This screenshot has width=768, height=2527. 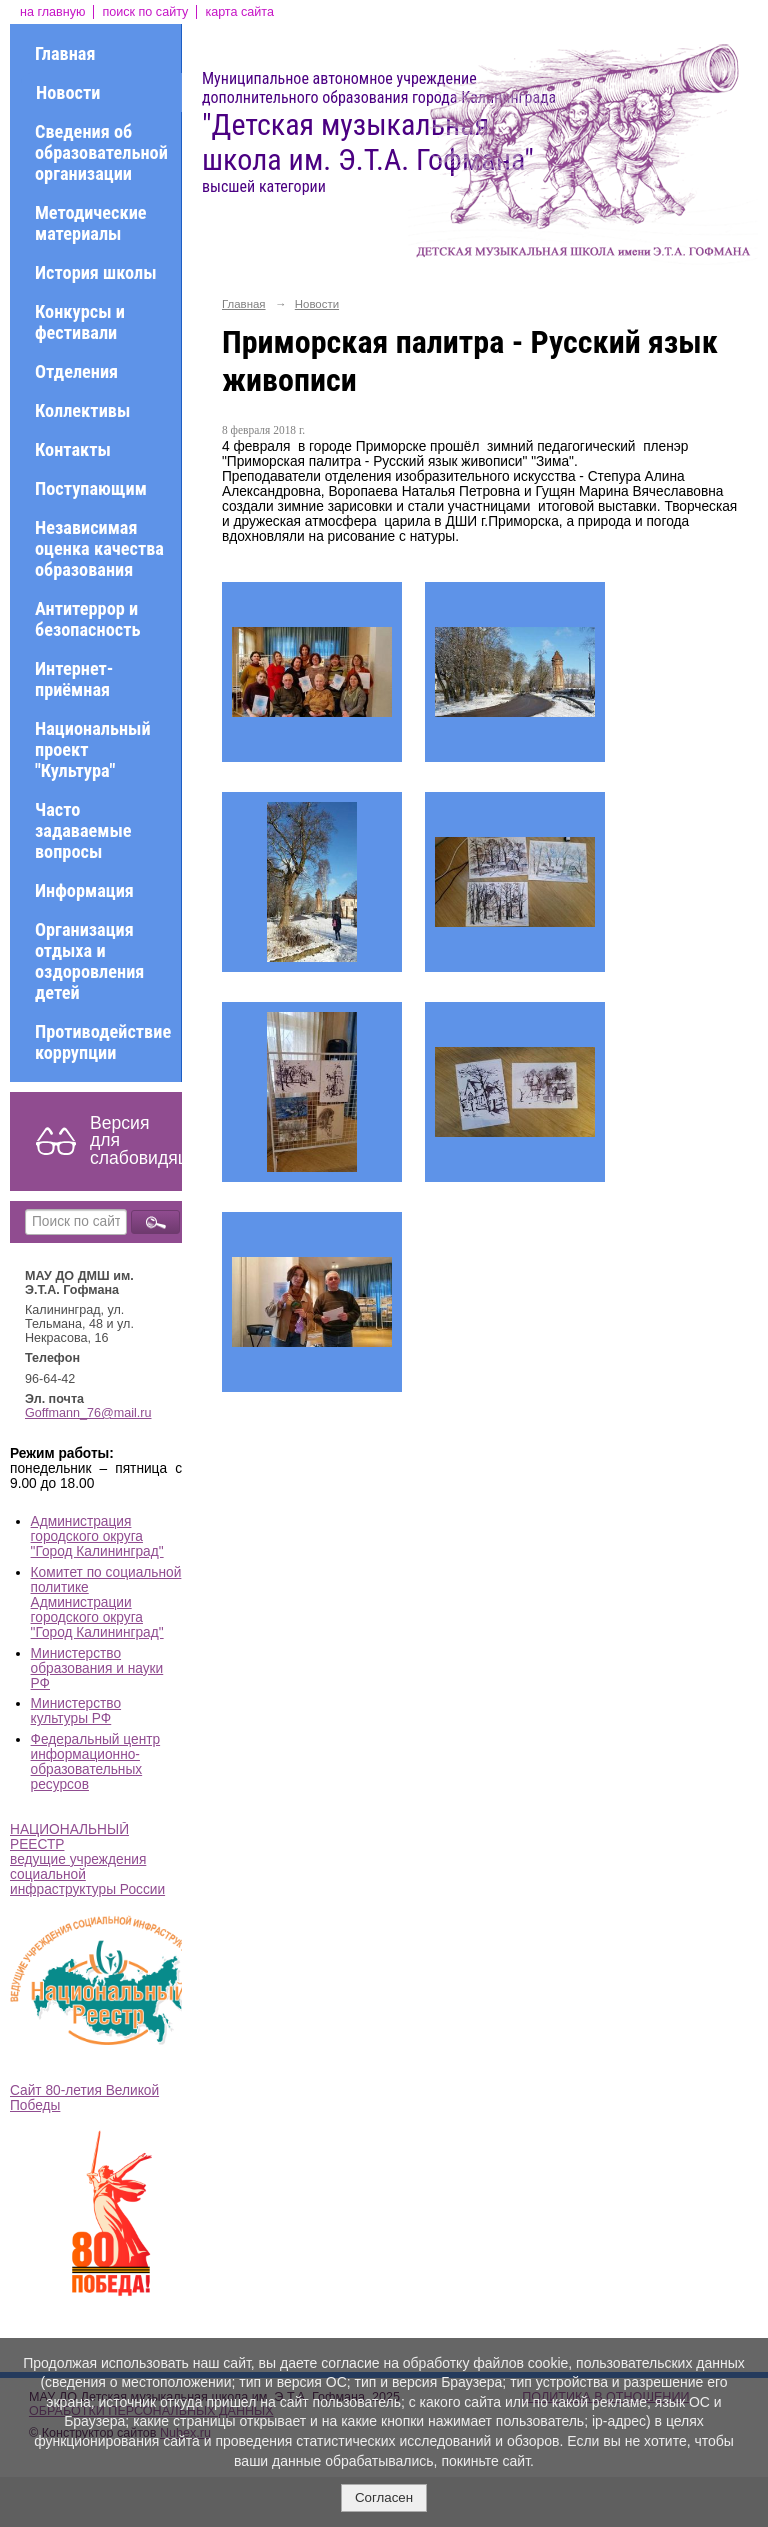 I want to click on на главную, so click(x=52, y=12).